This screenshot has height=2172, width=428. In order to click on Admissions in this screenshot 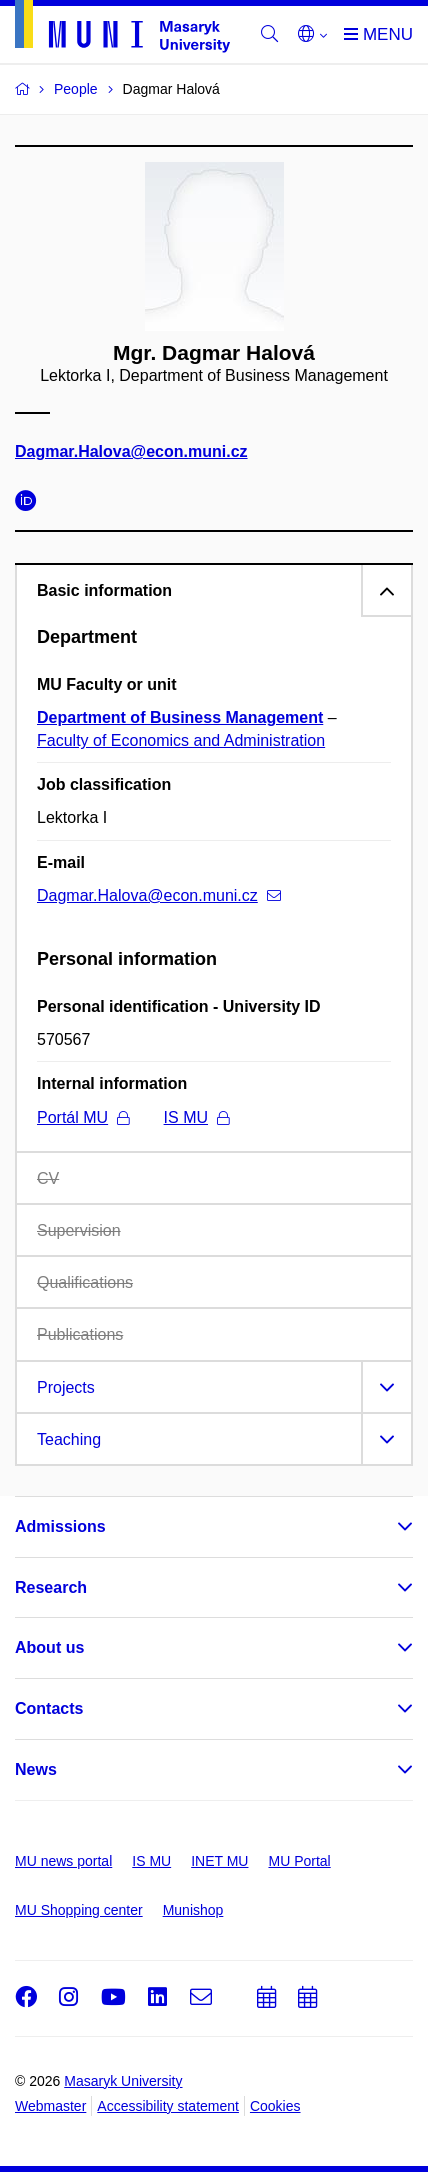, I will do `click(60, 1526)`.